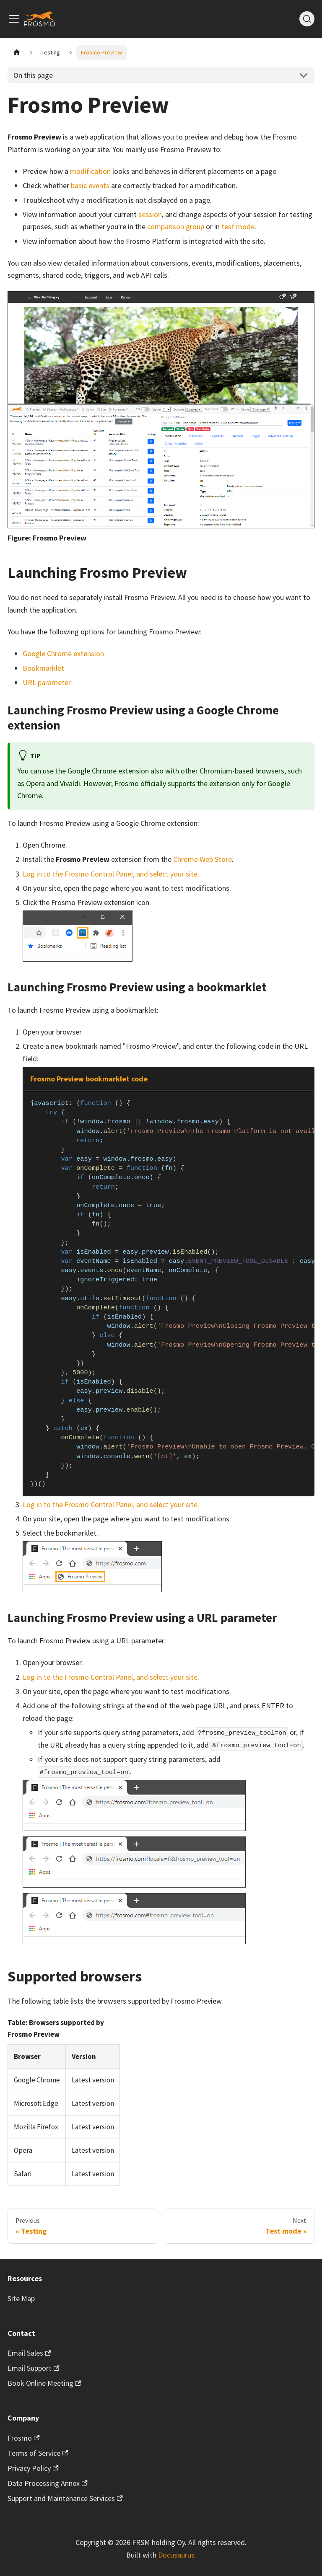 The image size is (322, 2576). What do you see at coordinates (29, 2353) in the screenshot?
I see `Email Sales` at bounding box center [29, 2353].